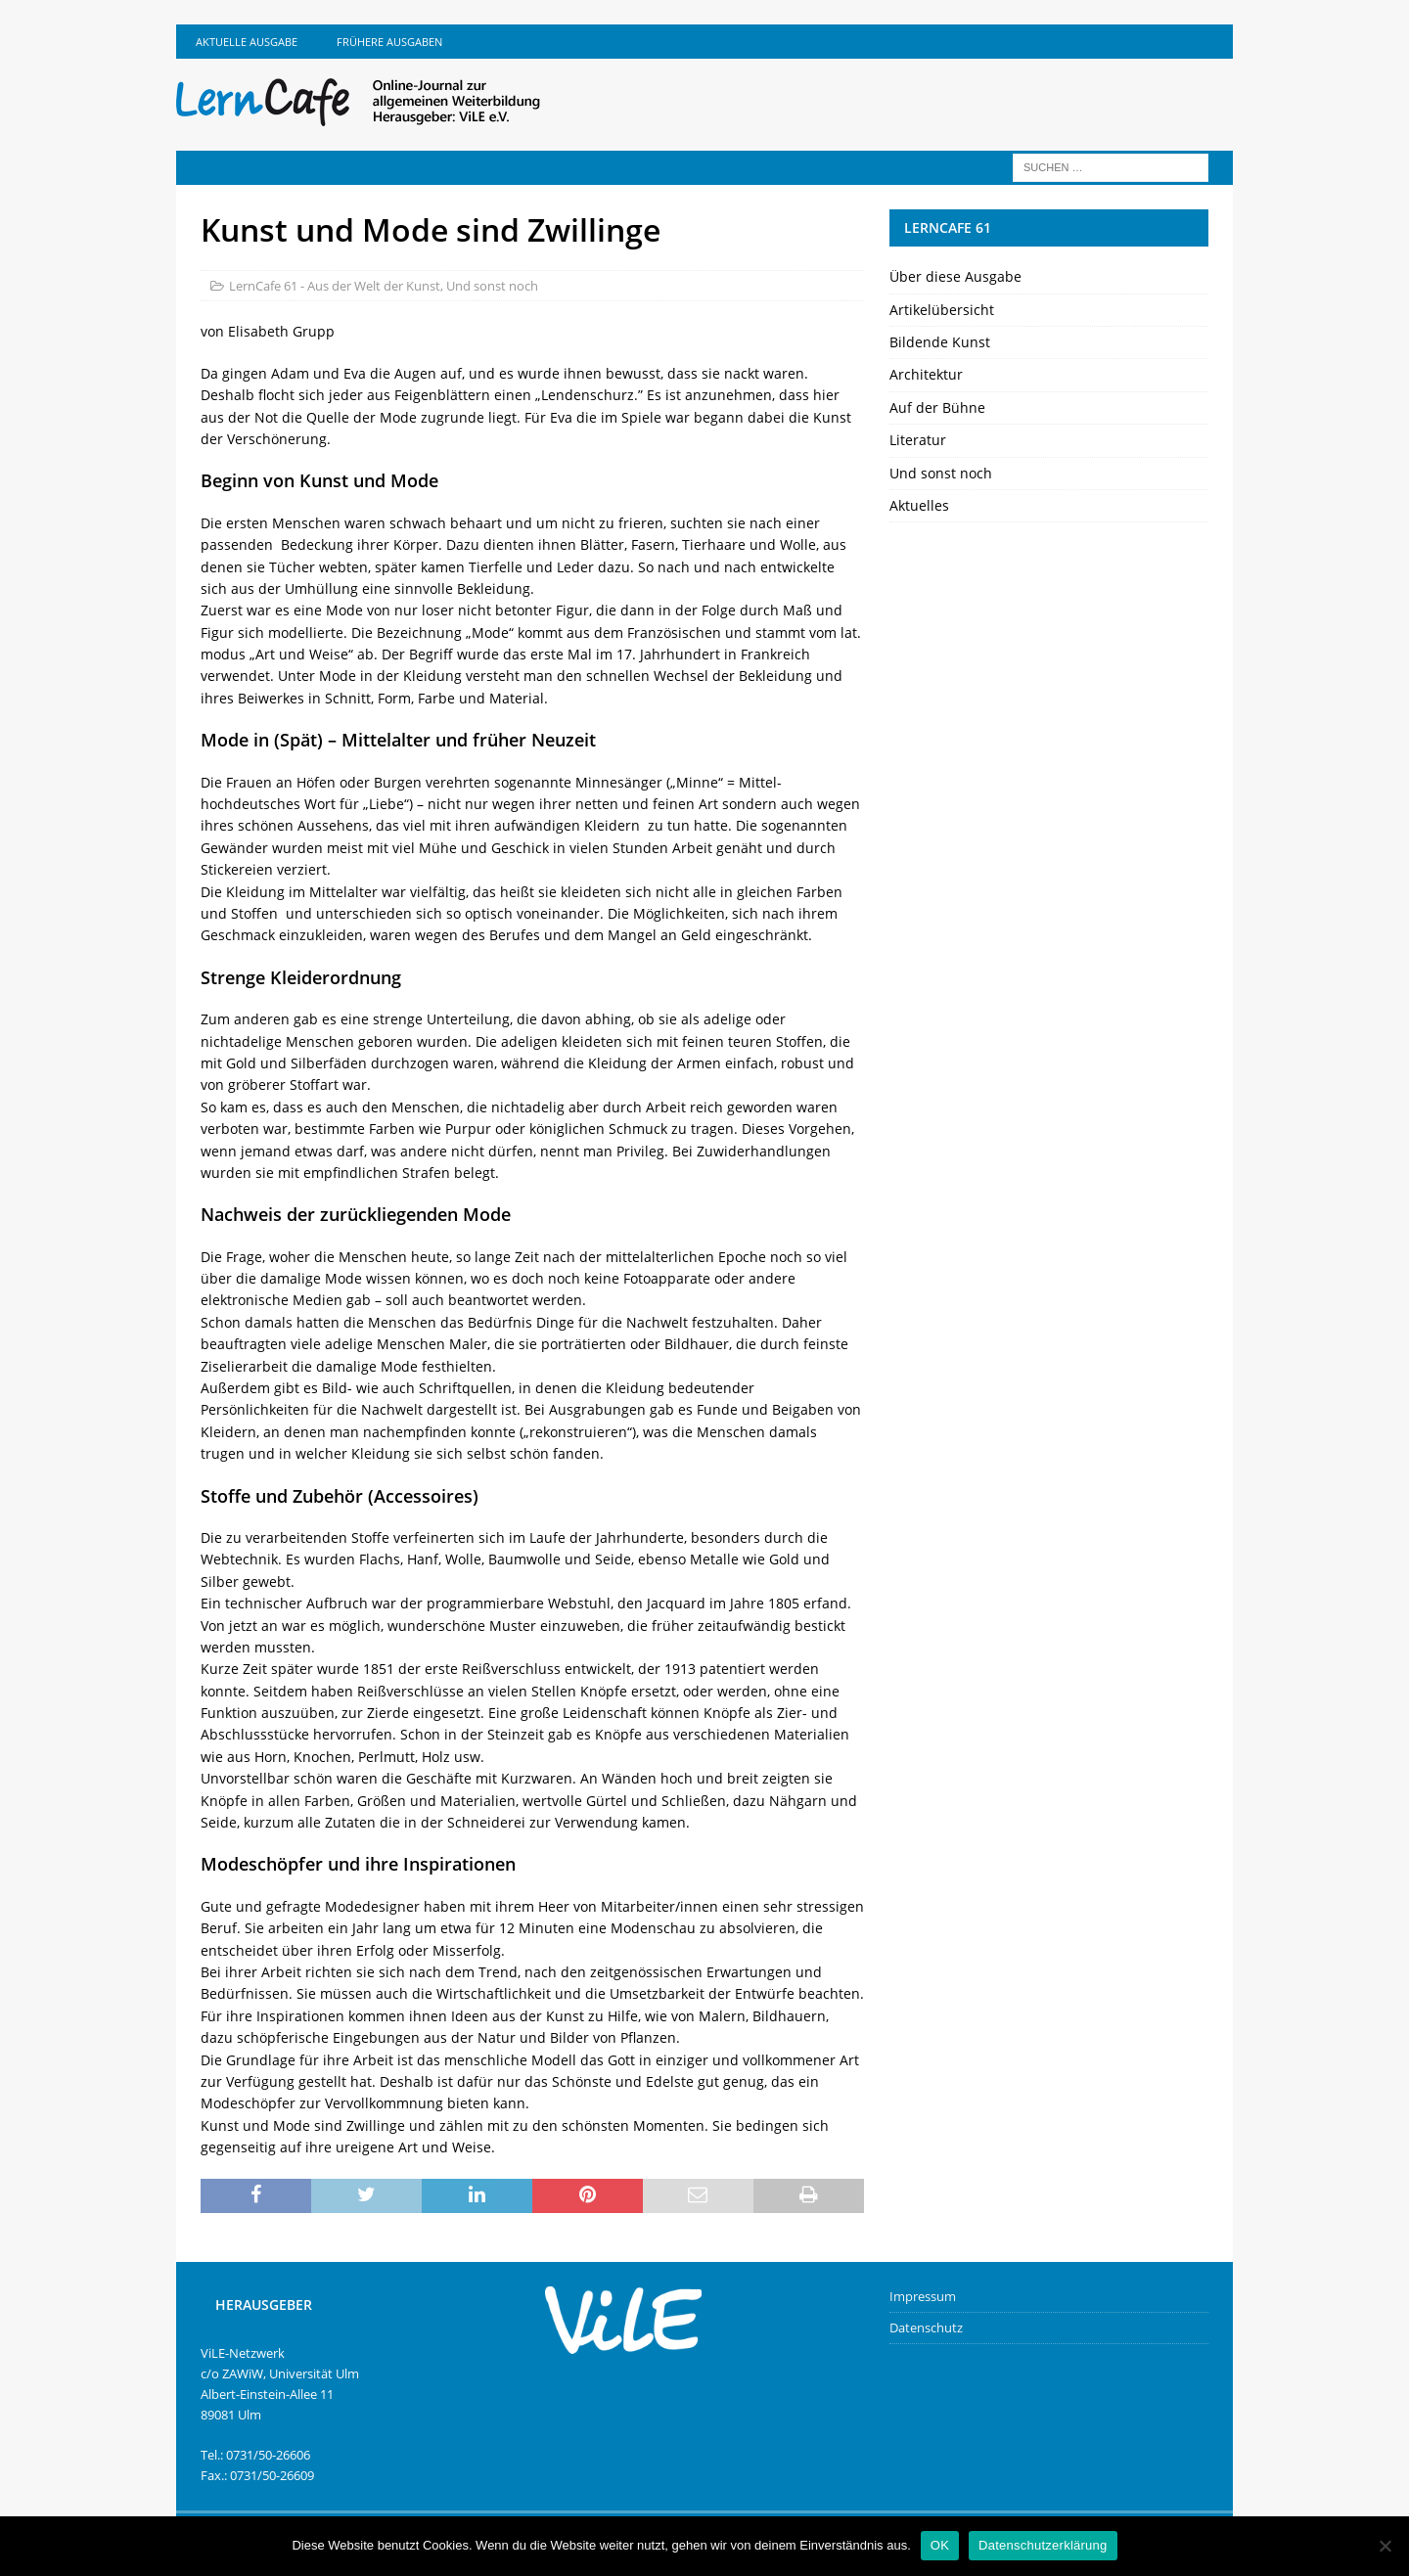 The height and width of the screenshot is (2576, 1409). What do you see at coordinates (919, 505) in the screenshot?
I see `Aktuelles` at bounding box center [919, 505].